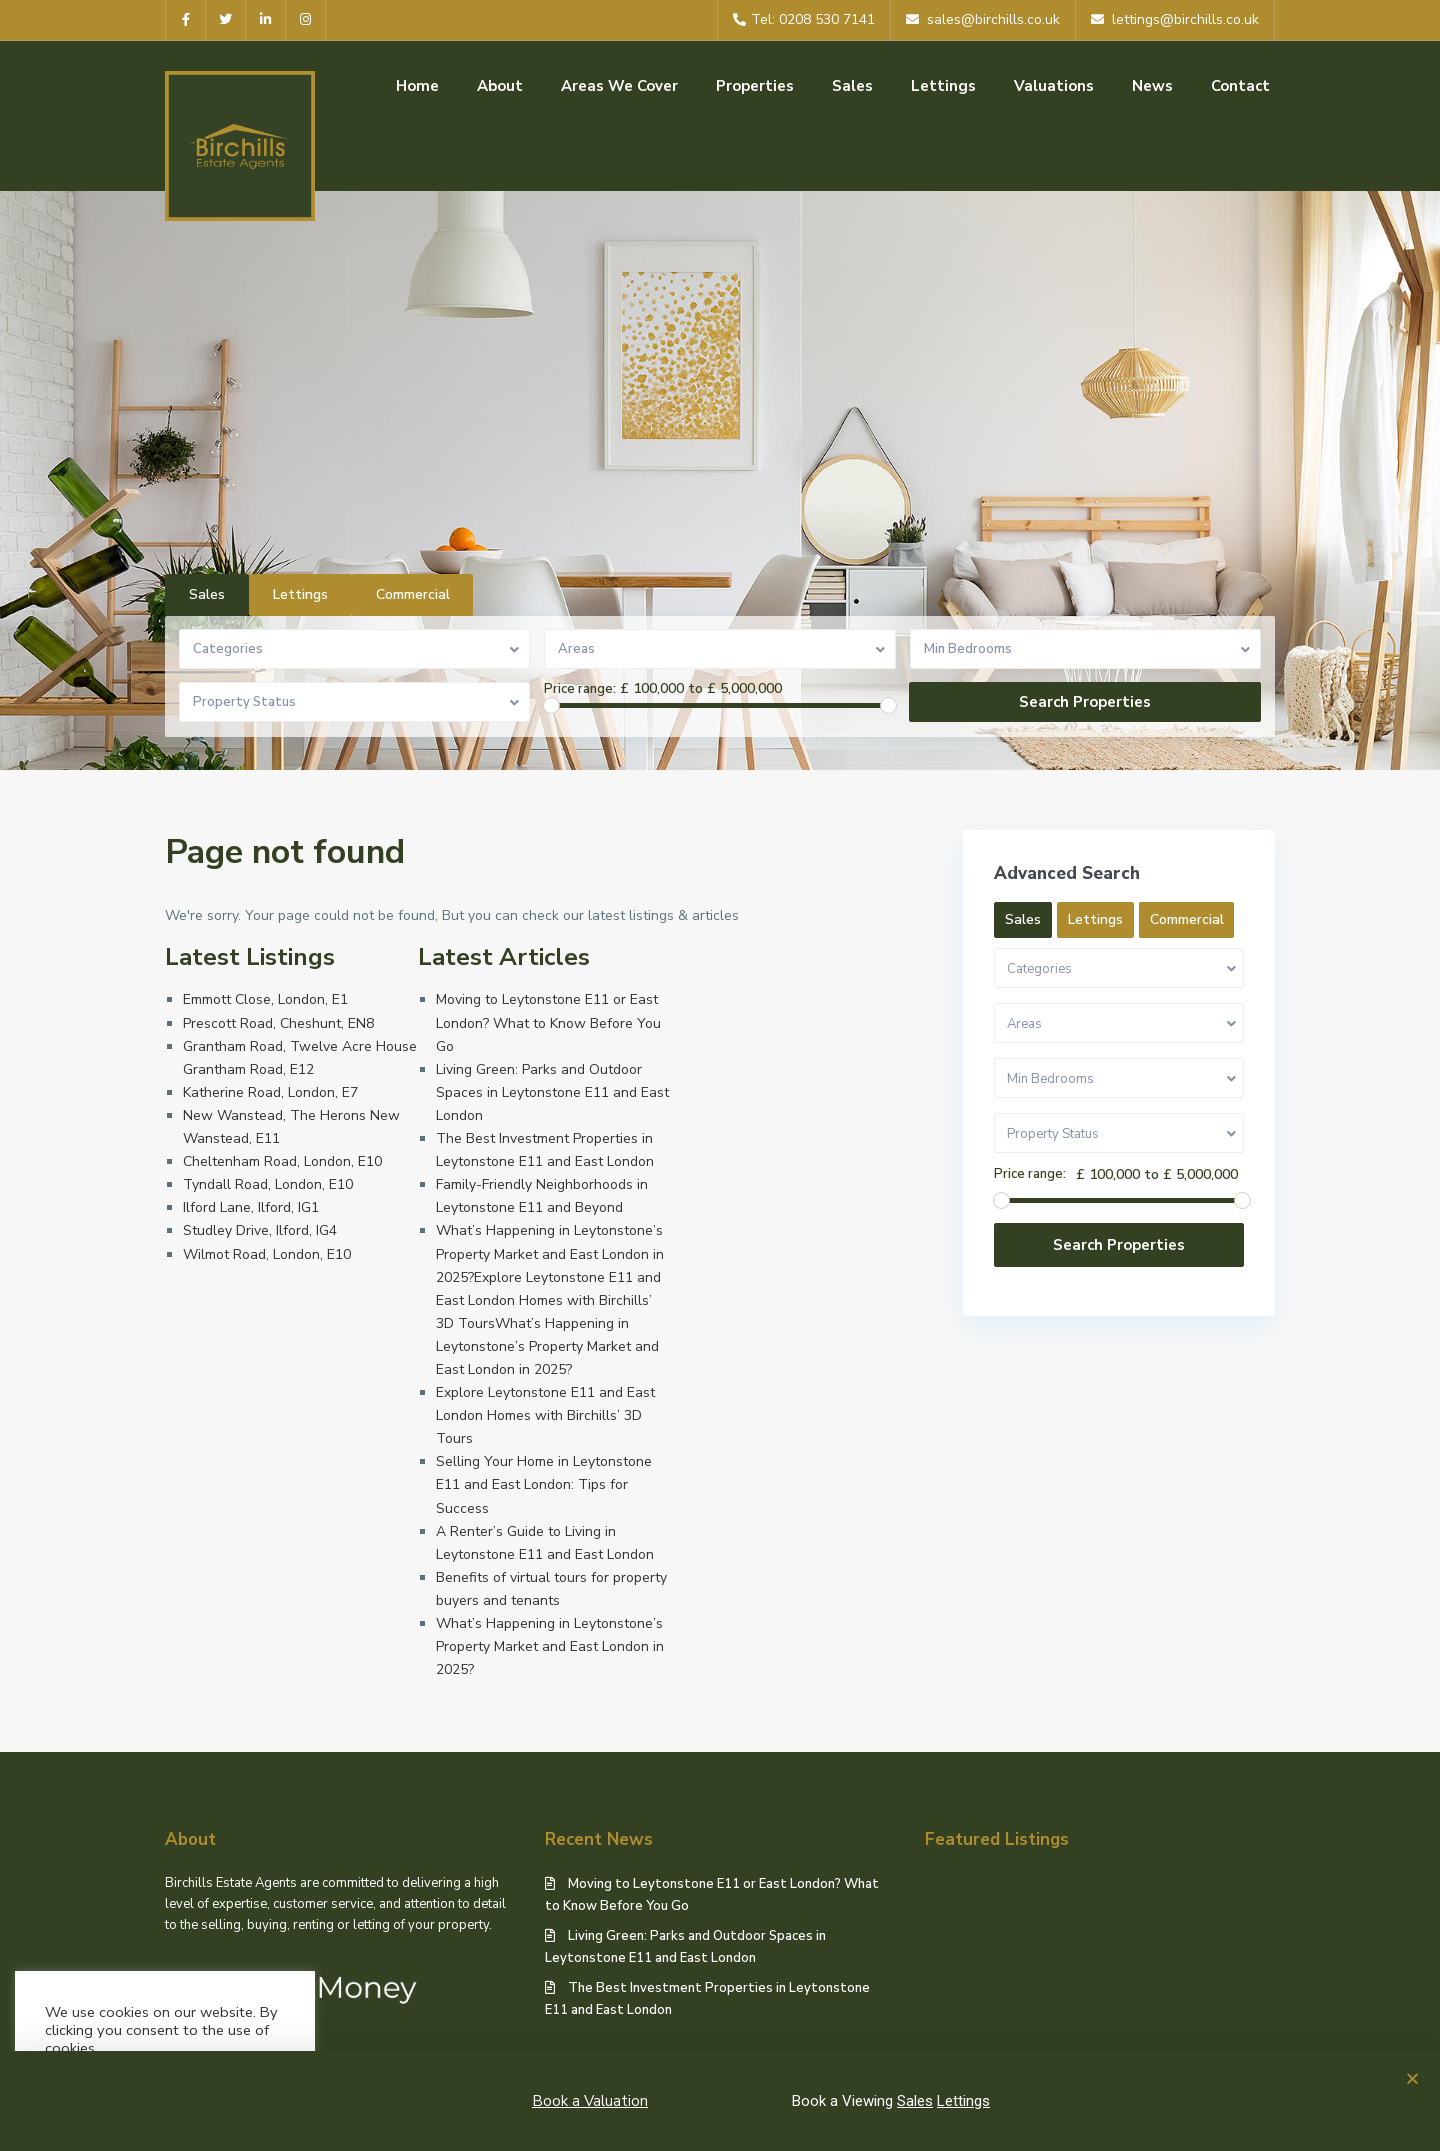 This screenshot has width=1440, height=2151. Describe the element at coordinates (251, 1207) in the screenshot. I see `Ilford Lane, Ilford, IG1` at that location.